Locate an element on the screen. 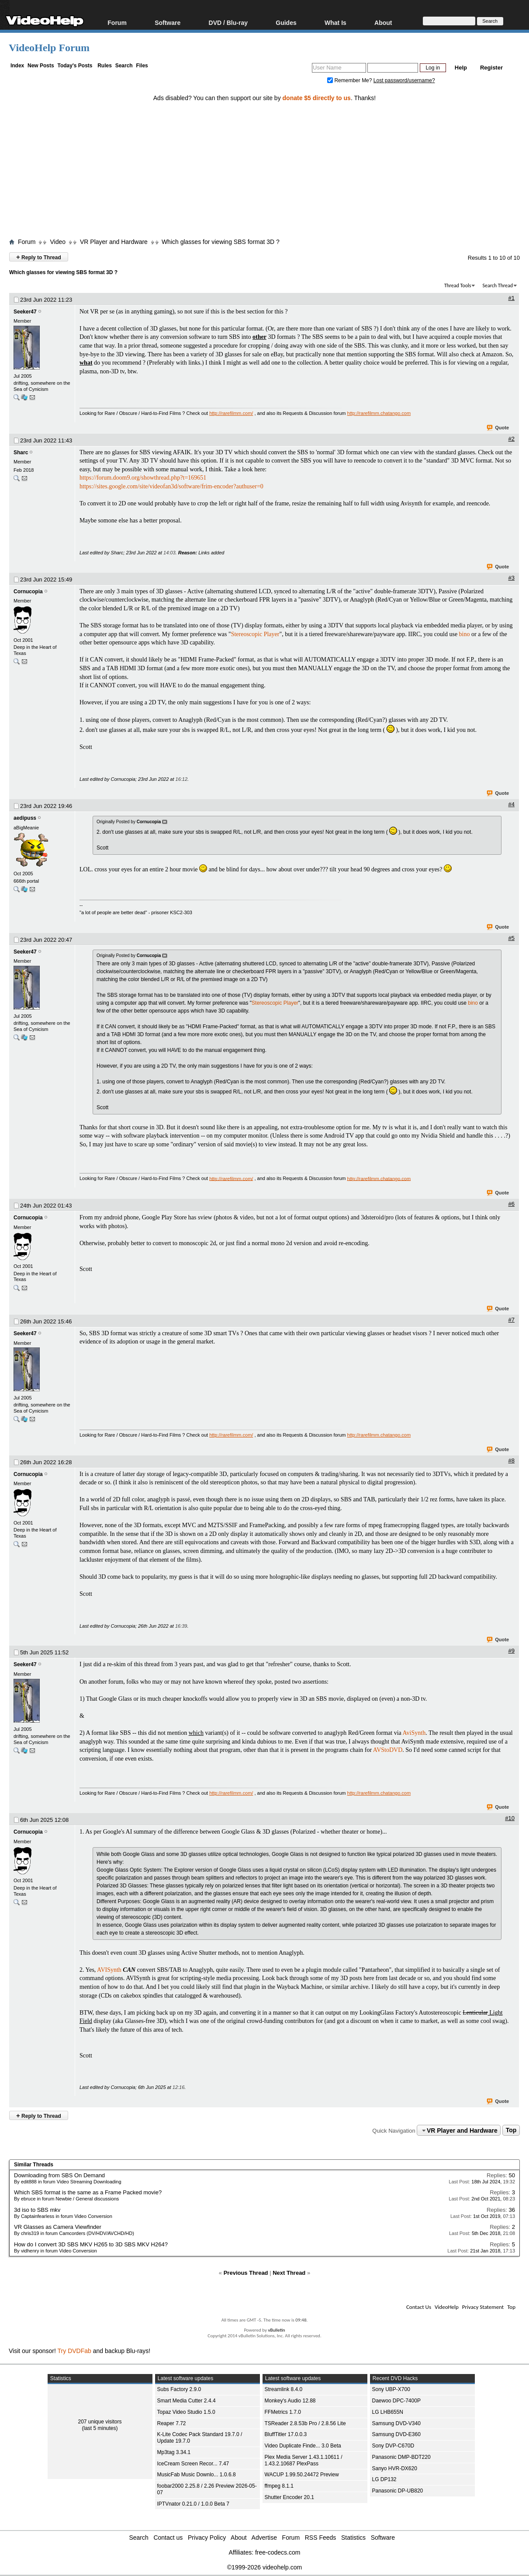 This screenshot has height=2576, width=529. MusicFab Music Downlo... 1.0.6.8 is located at coordinates (196, 2475).